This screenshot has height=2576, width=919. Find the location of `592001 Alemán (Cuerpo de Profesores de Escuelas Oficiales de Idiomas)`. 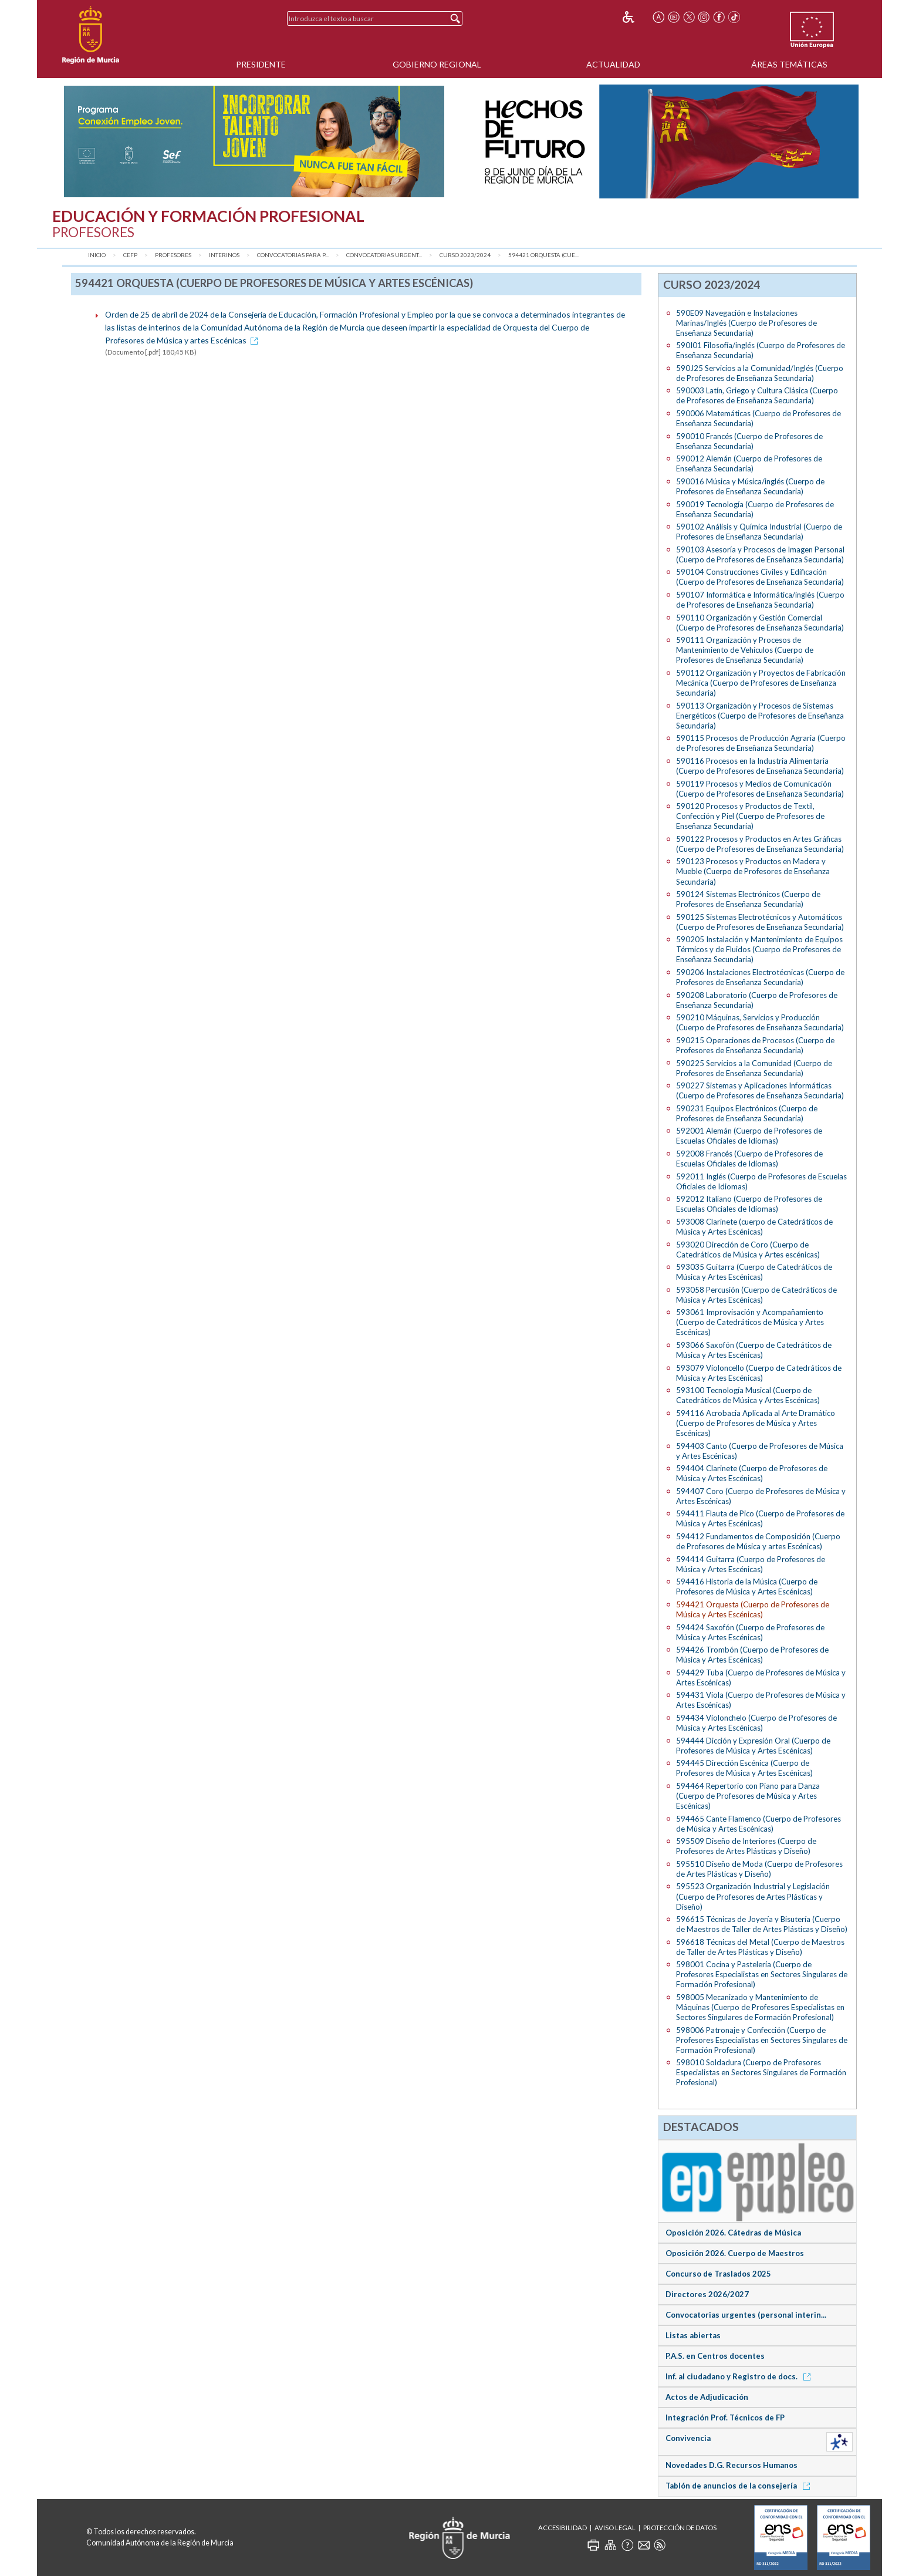

592001 Alemán (Cuerpo de Profesores de Escuelas Oficiales de Idiomas) is located at coordinates (749, 1135).